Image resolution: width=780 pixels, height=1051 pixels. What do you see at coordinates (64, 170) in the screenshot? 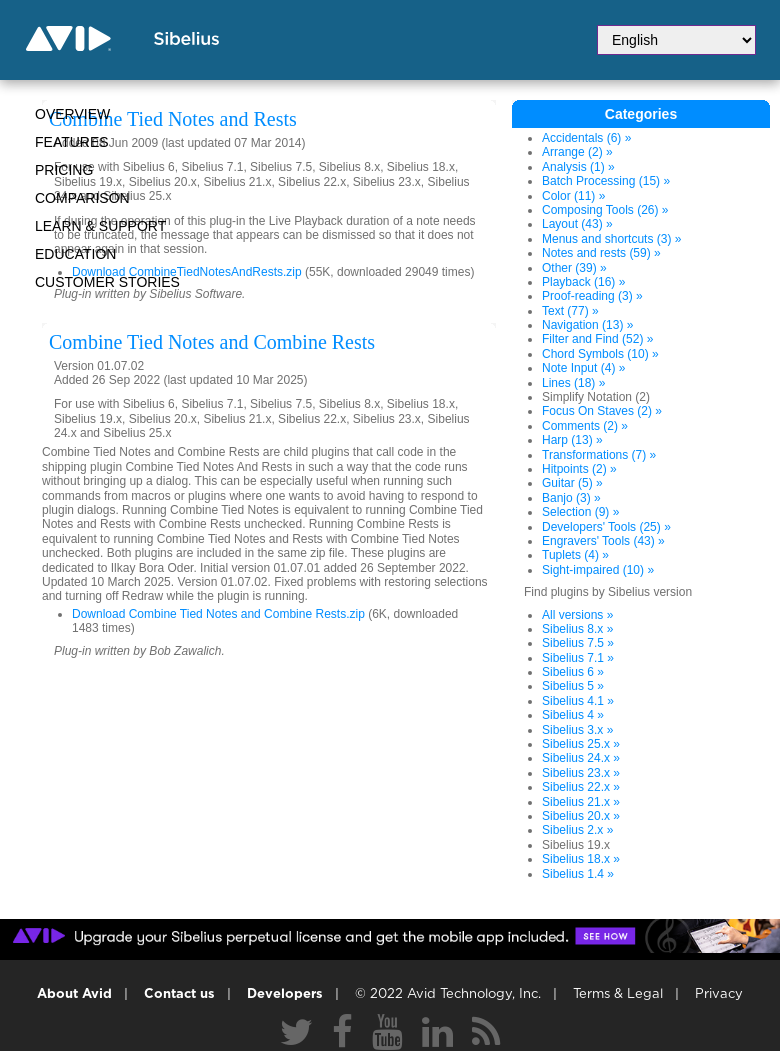
I see `Pricing` at bounding box center [64, 170].